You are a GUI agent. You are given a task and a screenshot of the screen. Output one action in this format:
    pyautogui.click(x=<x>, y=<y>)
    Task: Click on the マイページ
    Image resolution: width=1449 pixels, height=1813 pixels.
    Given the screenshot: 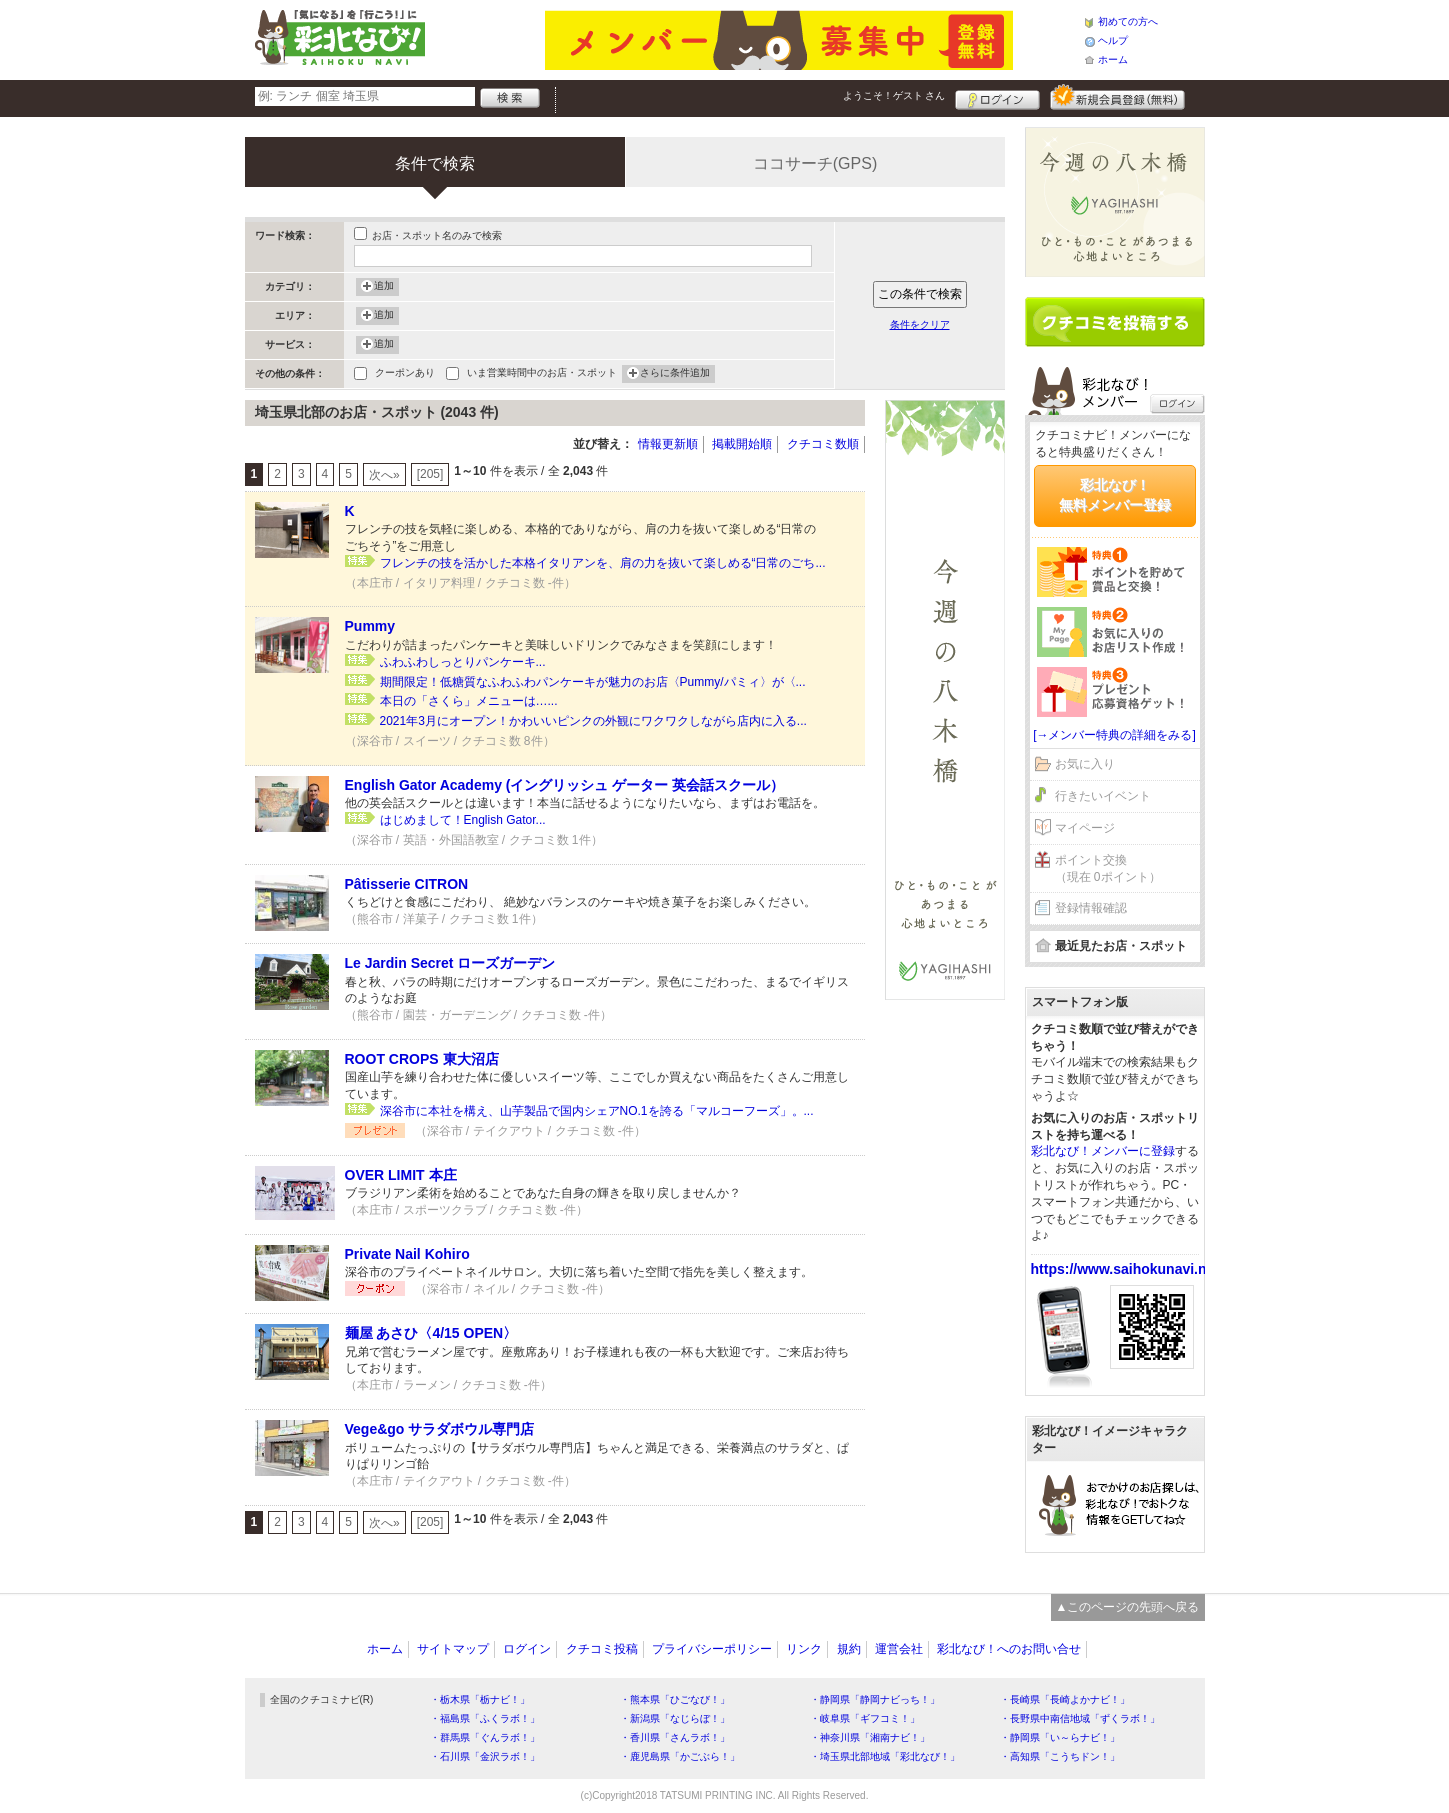 What is the action you would take?
    pyautogui.click(x=1085, y=828)
    